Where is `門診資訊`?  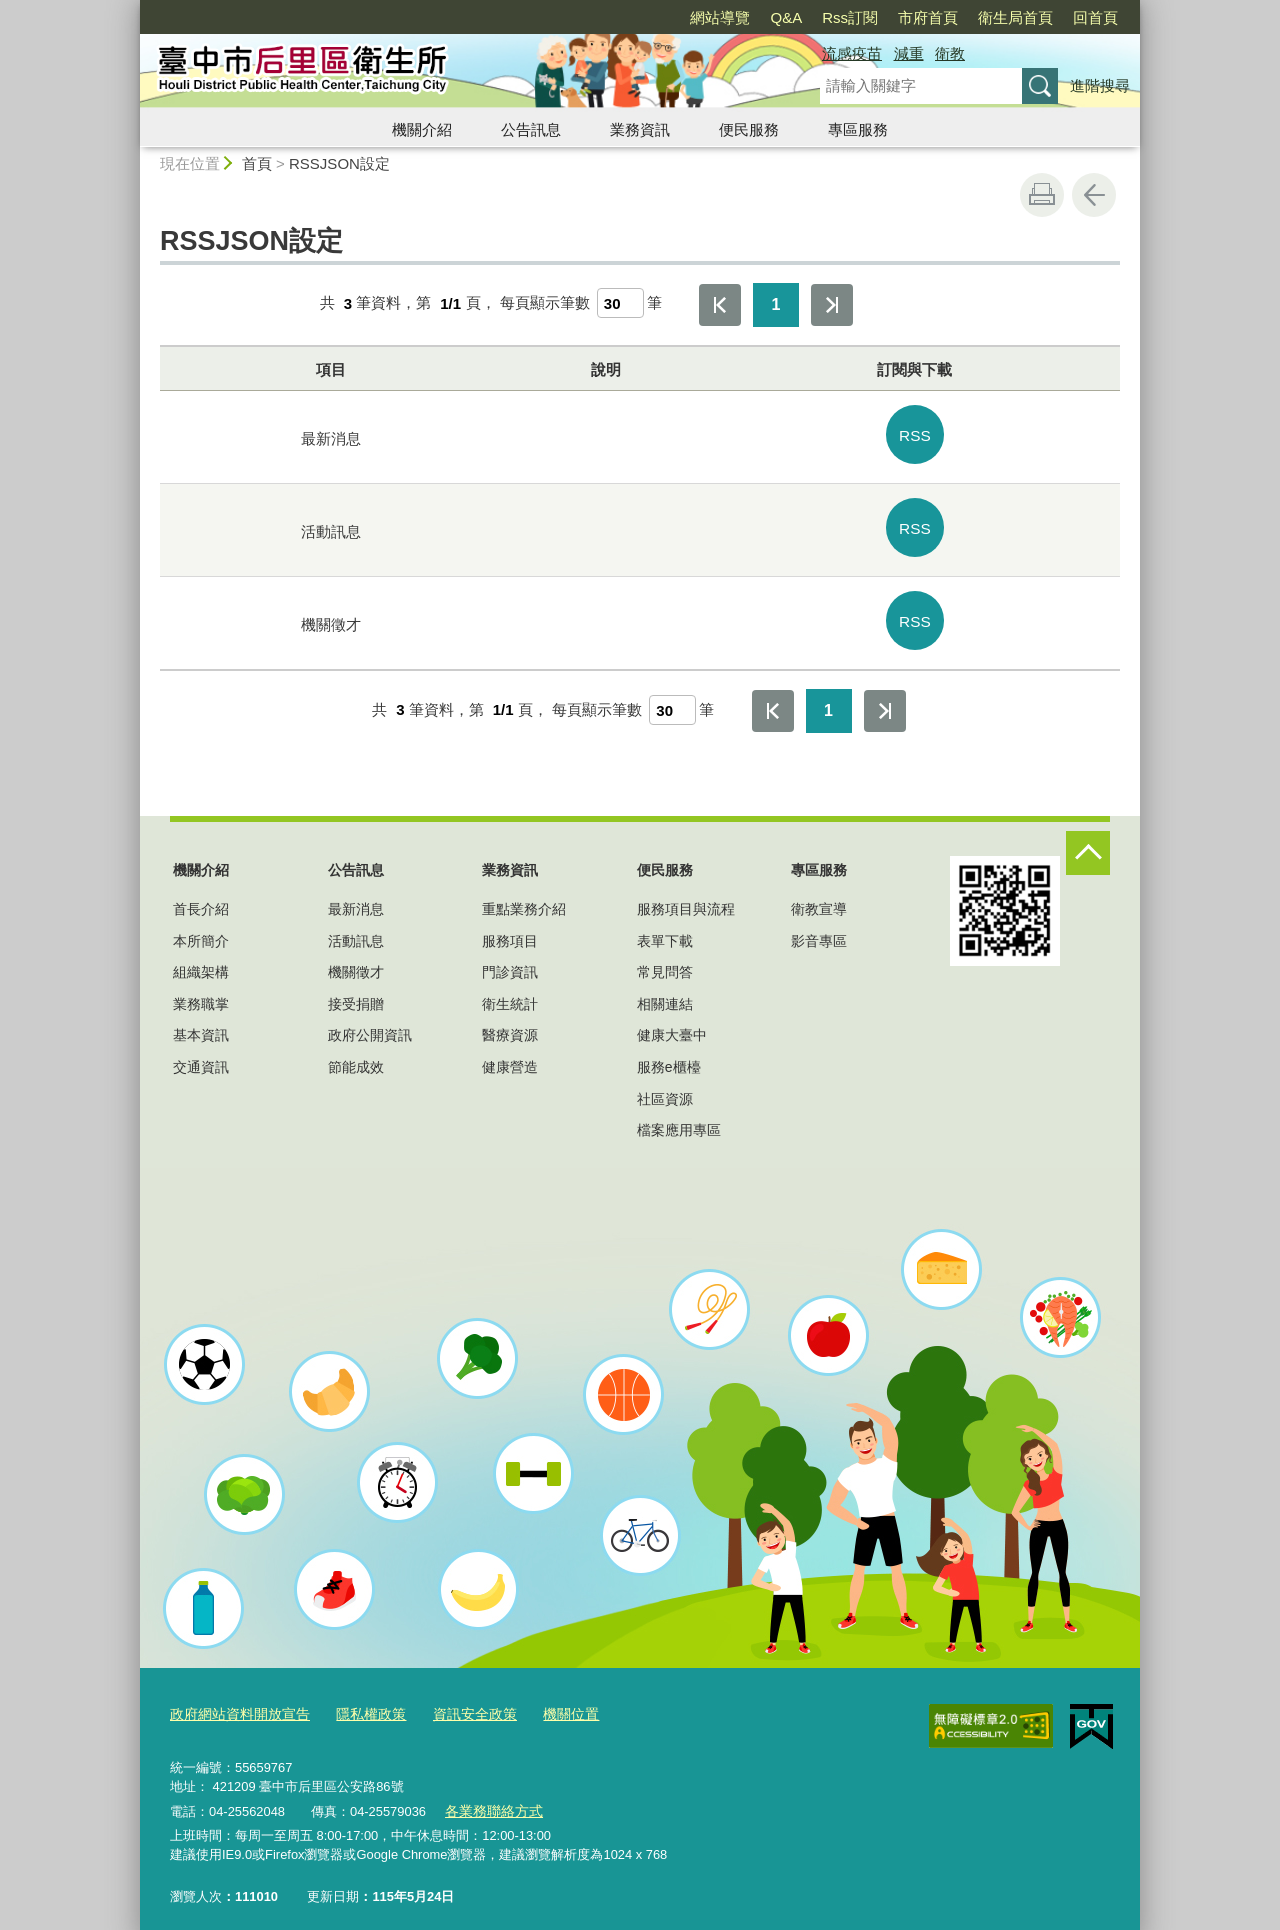 門診資訊 is located at coordinates (510, 961).